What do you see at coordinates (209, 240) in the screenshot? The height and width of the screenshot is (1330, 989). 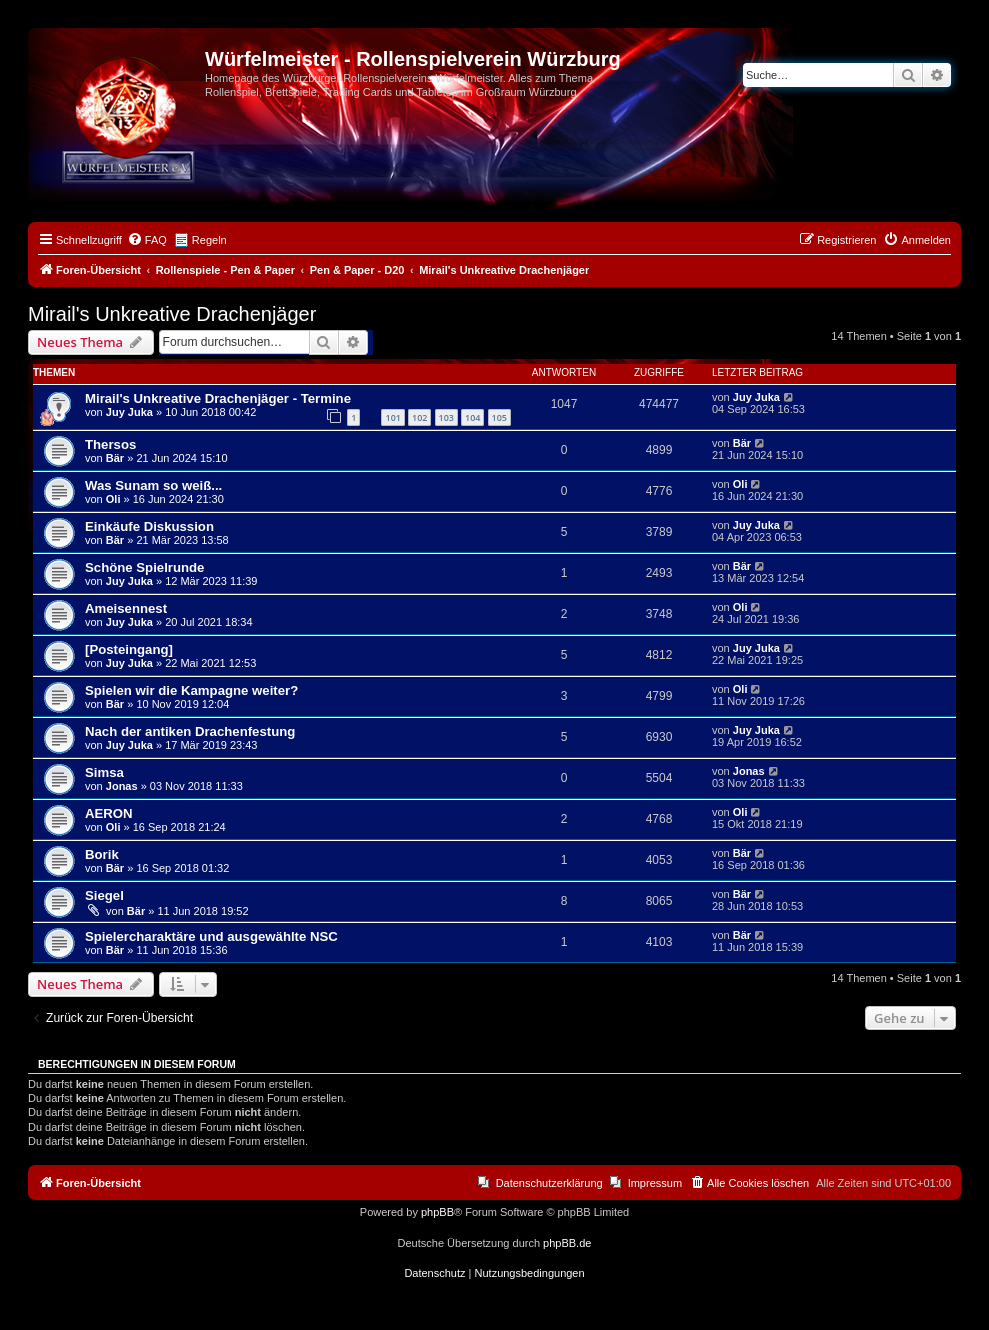 I see `Regeln [menuitem]` at bounding box center [209, 240].